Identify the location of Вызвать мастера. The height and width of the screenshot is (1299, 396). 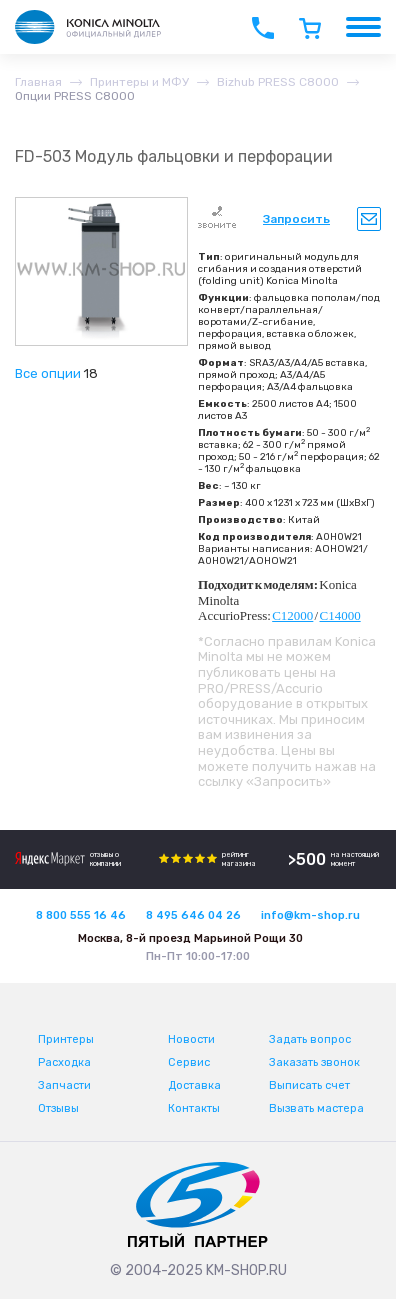
(316, 1108).